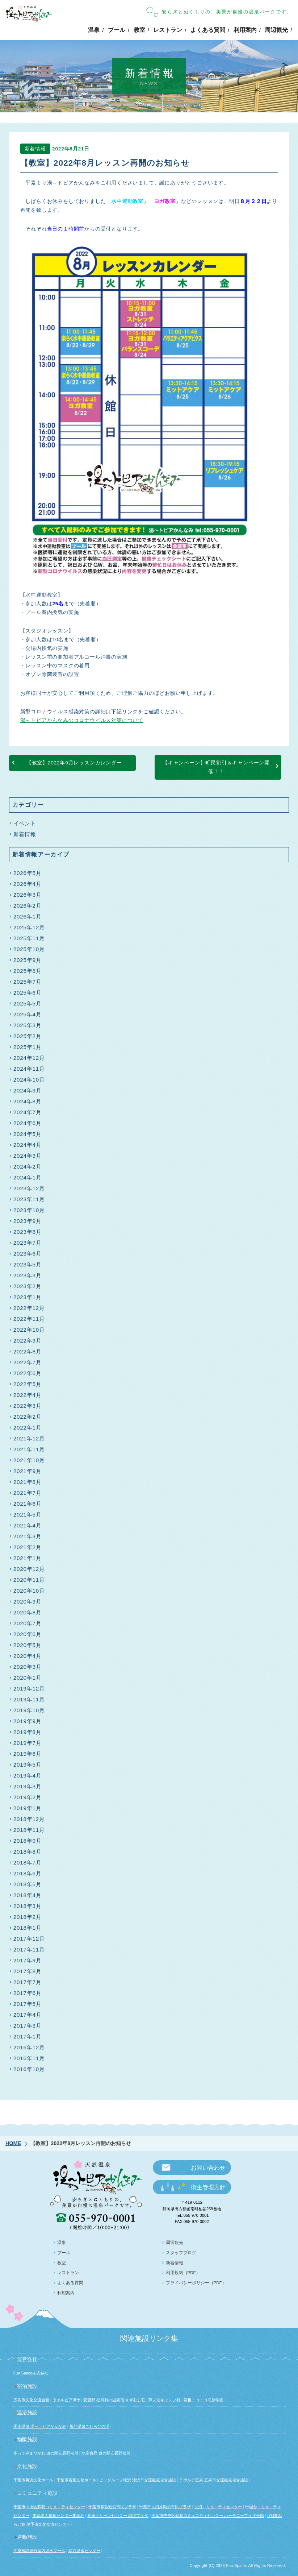 This screenshot has width=298, height=2576. What do you see at coordinates (27, 884) in the screenshot?
I see `2026年4月` at bounding box center [27, 884].